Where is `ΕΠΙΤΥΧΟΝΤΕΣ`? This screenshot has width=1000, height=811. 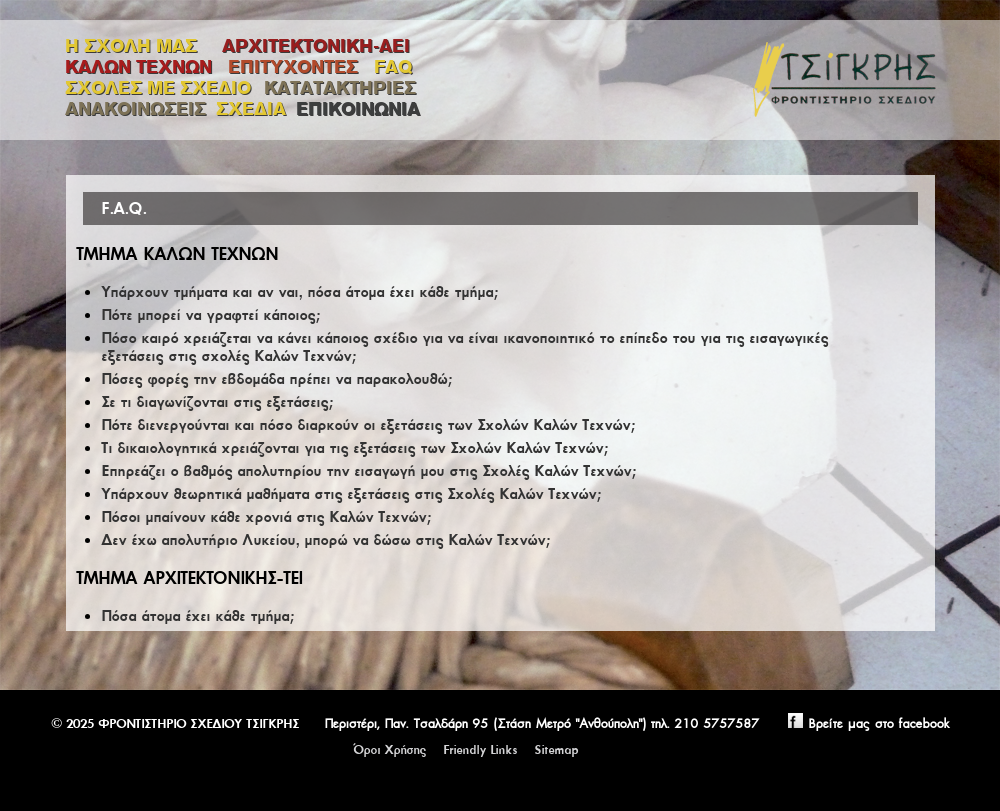
ΕΠΙΤΥΧΟΝΤΕΣ is located at coordinates (296, 66).